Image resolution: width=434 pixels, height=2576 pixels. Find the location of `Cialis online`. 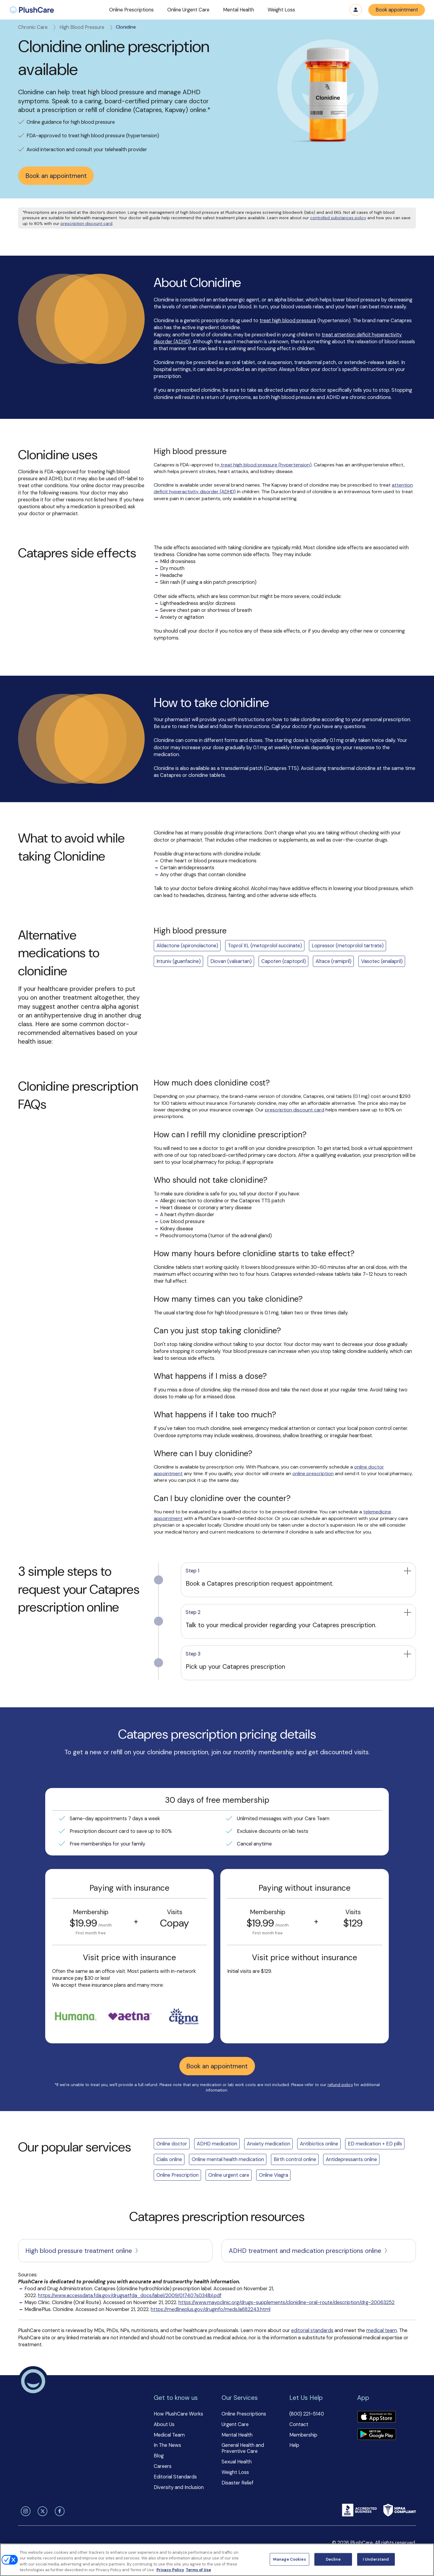

Cialis online is located at coordinates (169, 2159).